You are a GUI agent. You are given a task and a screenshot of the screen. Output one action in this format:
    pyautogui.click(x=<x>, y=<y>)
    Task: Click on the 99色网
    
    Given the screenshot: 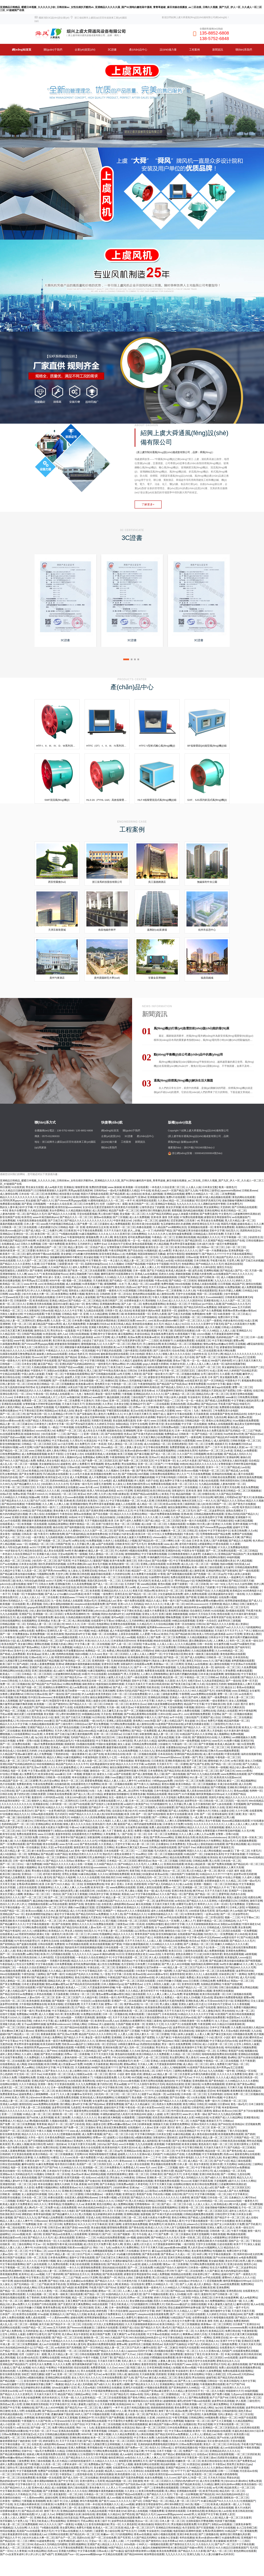 What is the action you would take?
    pyautogui.click(x=88, y=2064)
    